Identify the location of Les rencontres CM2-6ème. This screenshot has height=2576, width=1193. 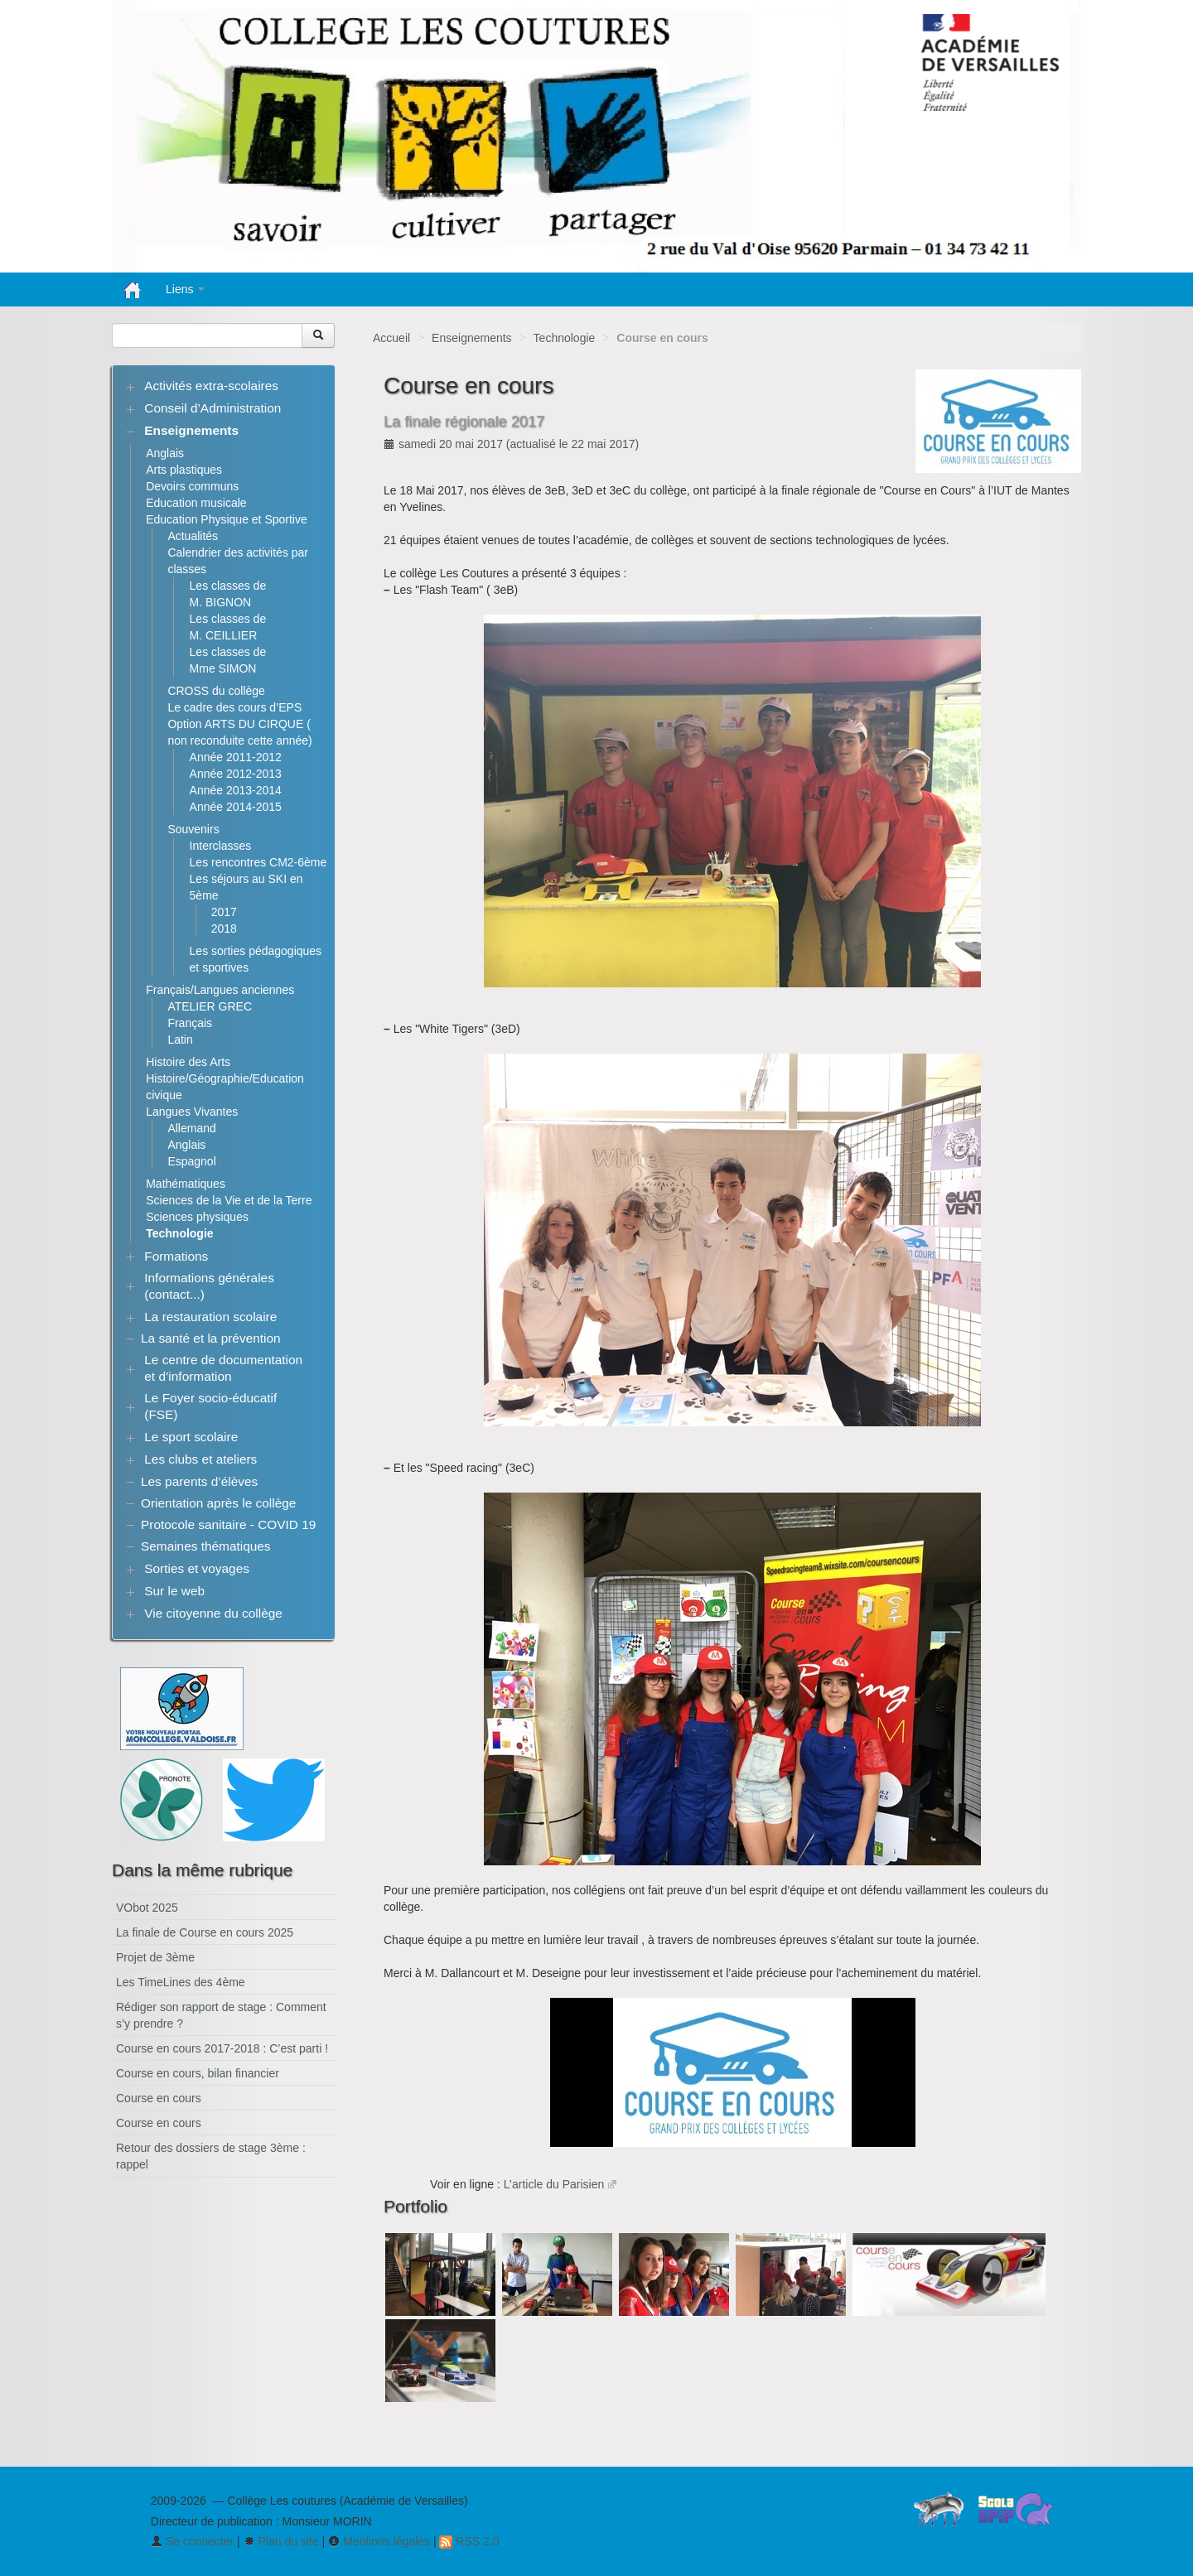
(258, 862).